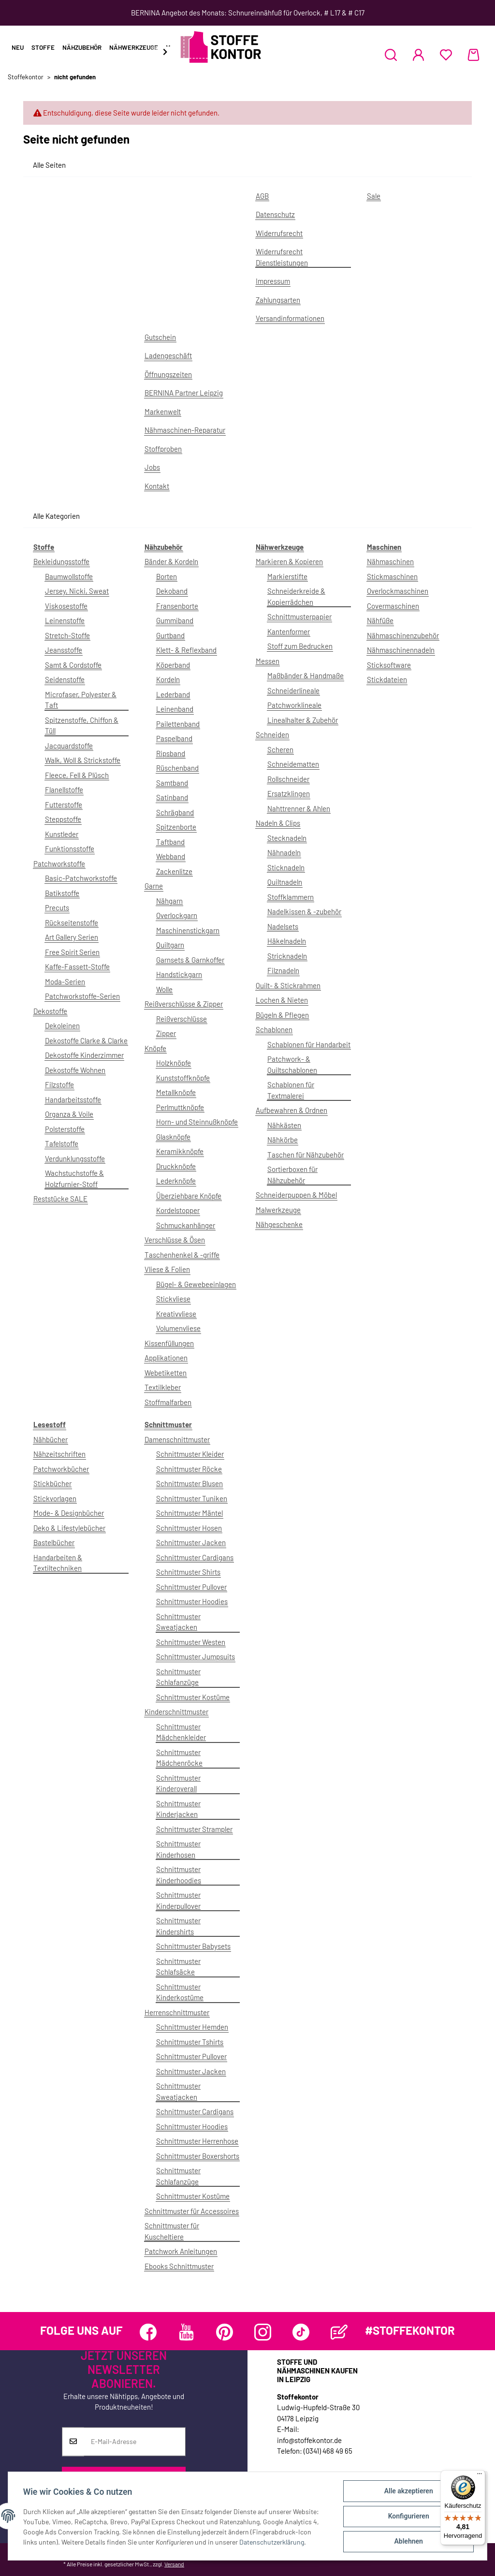  Describe the element at coordinates (305, 1154) in the screenshot. I see `Taschen für Nähzubehör` at that location.